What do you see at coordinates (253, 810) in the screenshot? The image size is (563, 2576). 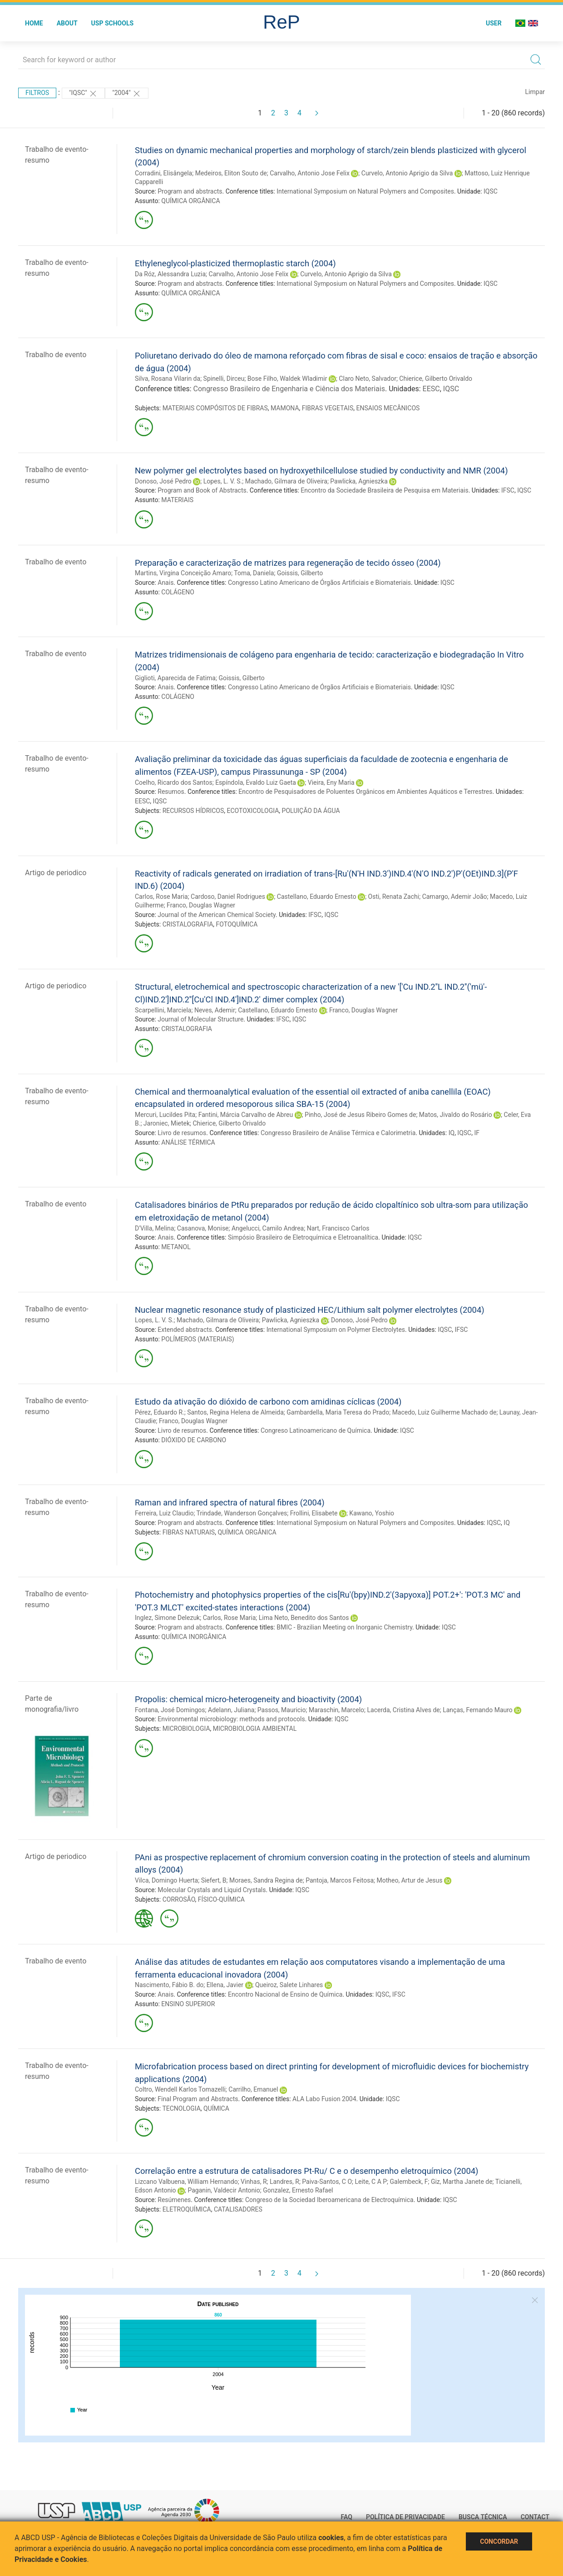 I see `ECOTOXICOLOGIA` at bounding box center [253, 810].